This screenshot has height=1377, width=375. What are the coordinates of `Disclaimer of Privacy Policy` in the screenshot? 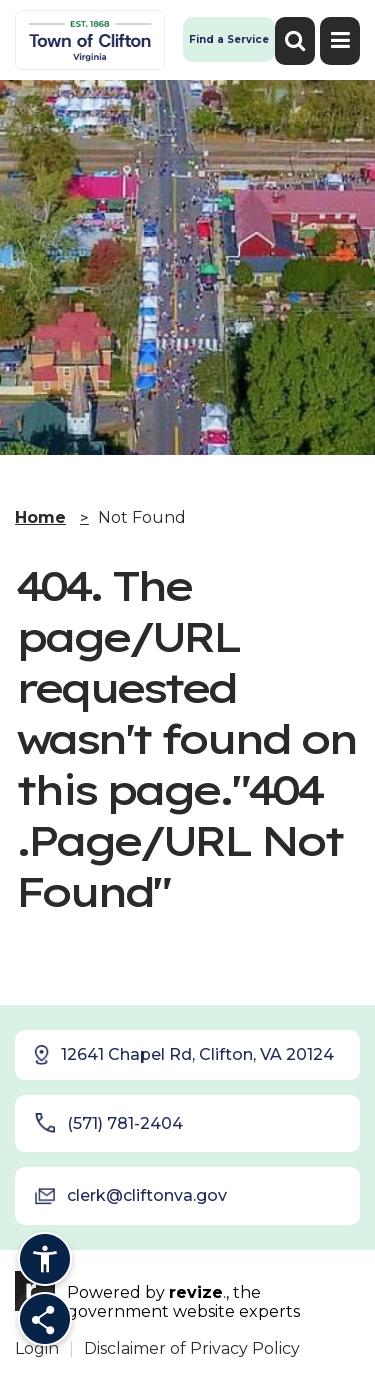 It's located at (192, 1348).